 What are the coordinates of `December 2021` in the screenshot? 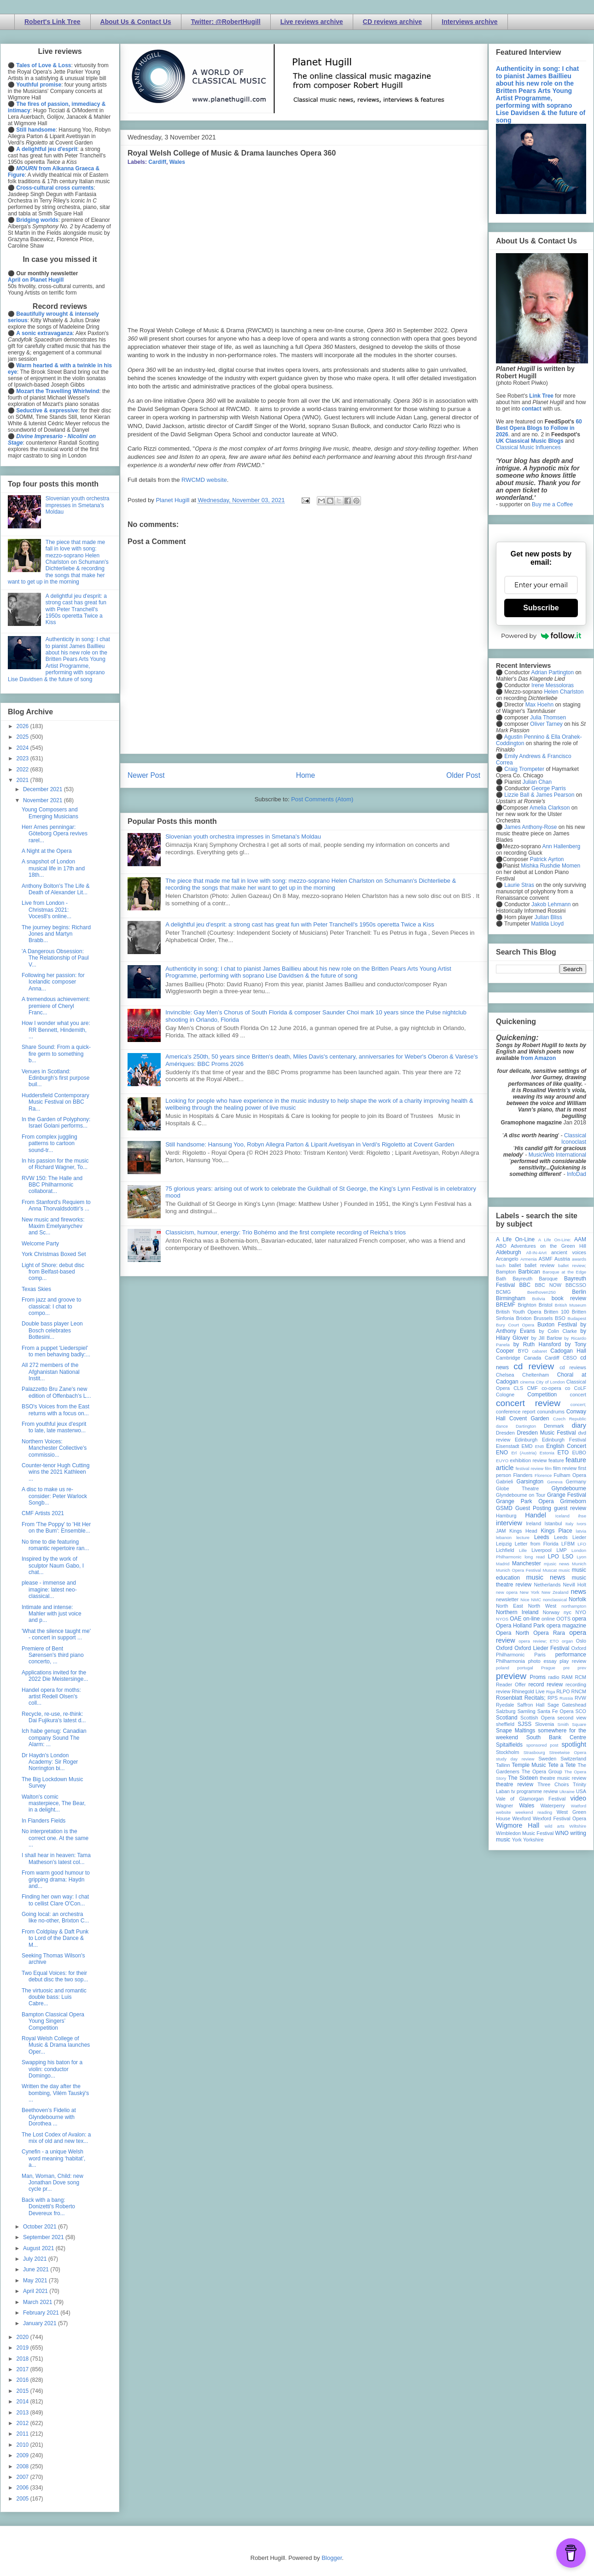 It's located at (43, 789).